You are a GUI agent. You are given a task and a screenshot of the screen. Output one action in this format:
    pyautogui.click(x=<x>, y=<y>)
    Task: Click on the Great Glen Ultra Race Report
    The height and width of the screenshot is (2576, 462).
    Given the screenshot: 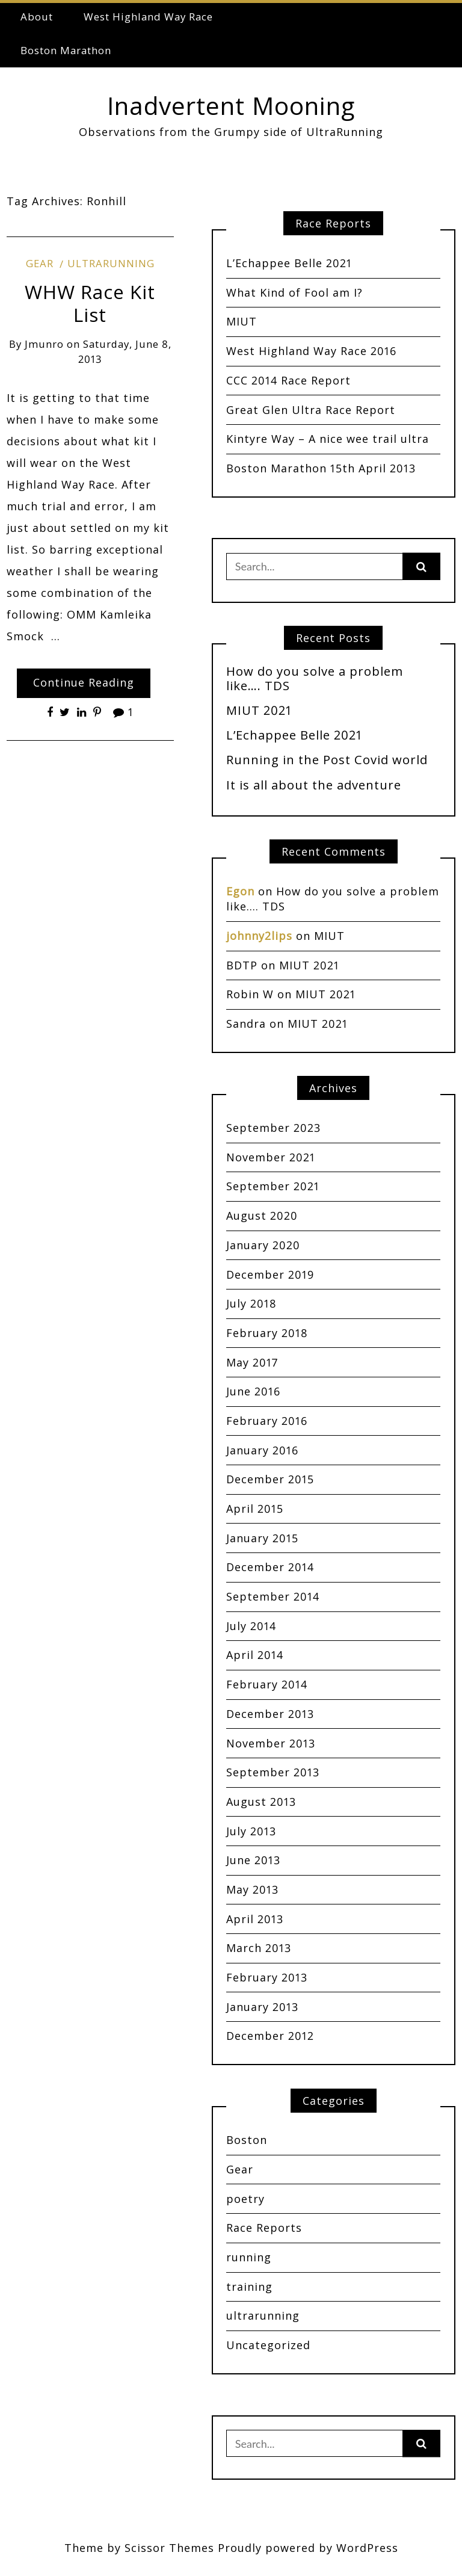 What is the action you would take?
    pyautogui.click(x=310, y=410)
    